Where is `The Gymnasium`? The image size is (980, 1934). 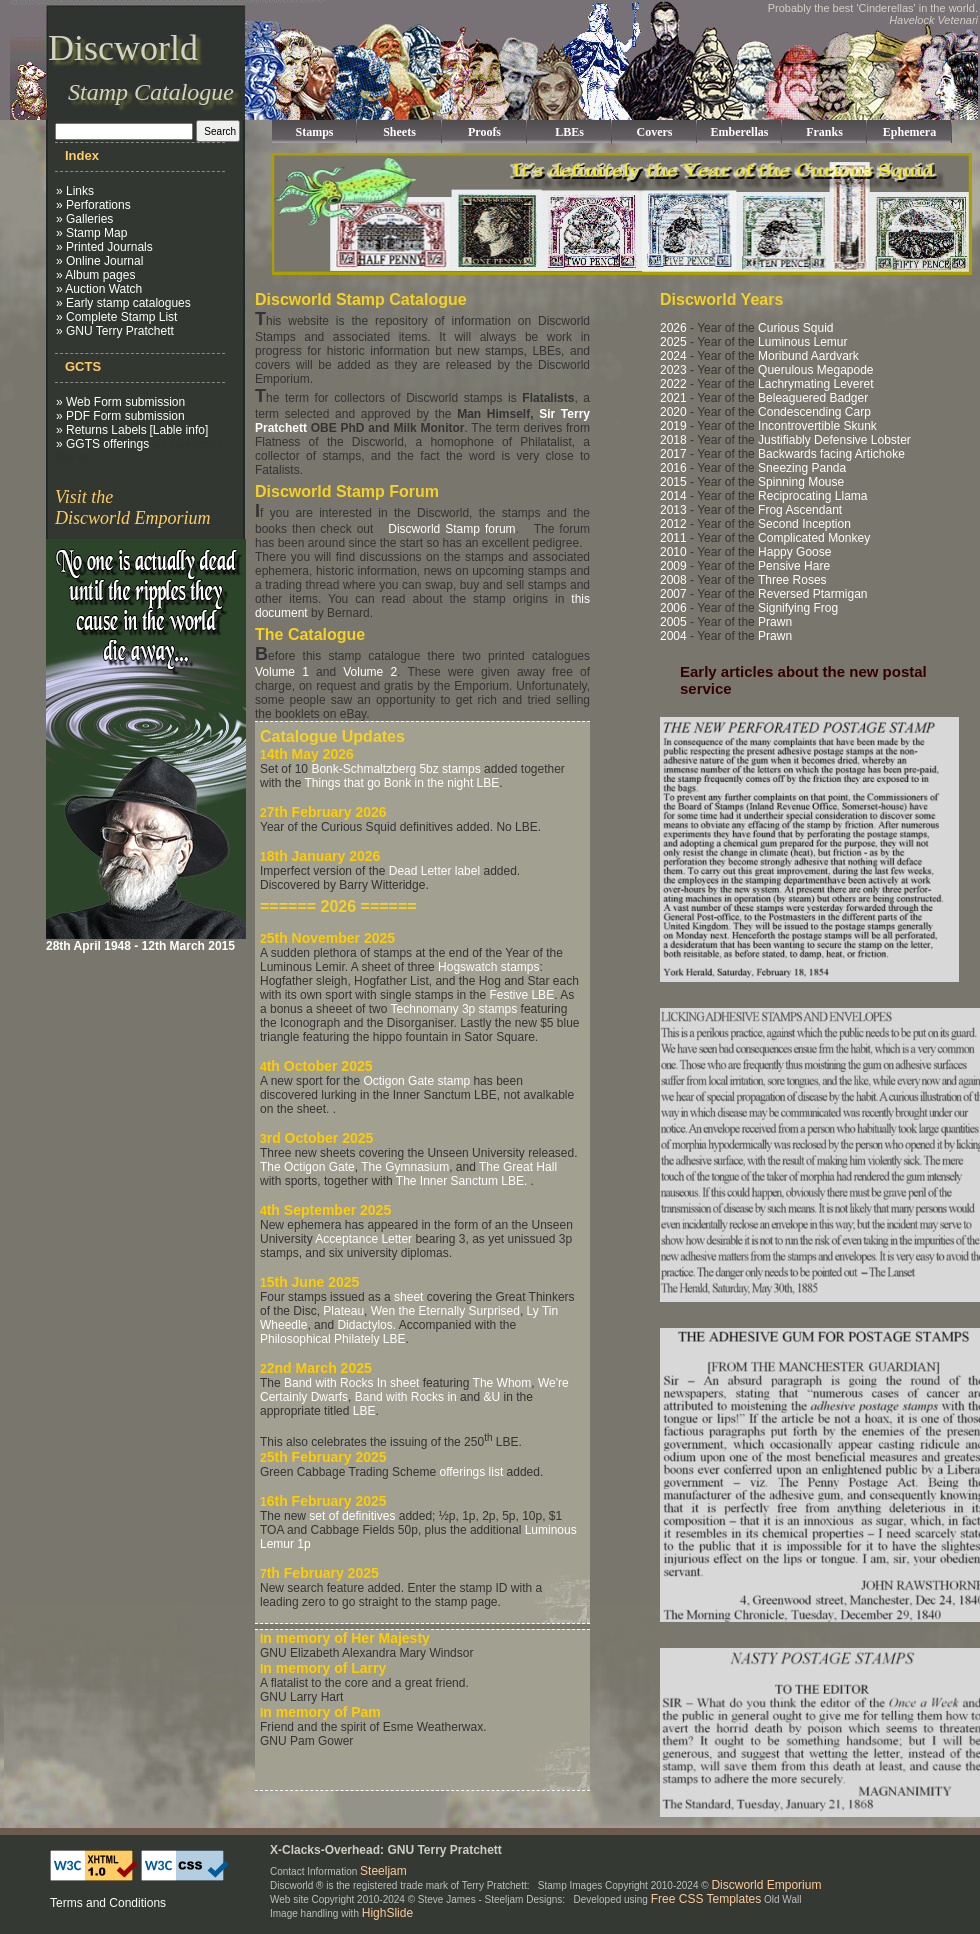
The Gymnasium is located at coordinates (405, 1167).